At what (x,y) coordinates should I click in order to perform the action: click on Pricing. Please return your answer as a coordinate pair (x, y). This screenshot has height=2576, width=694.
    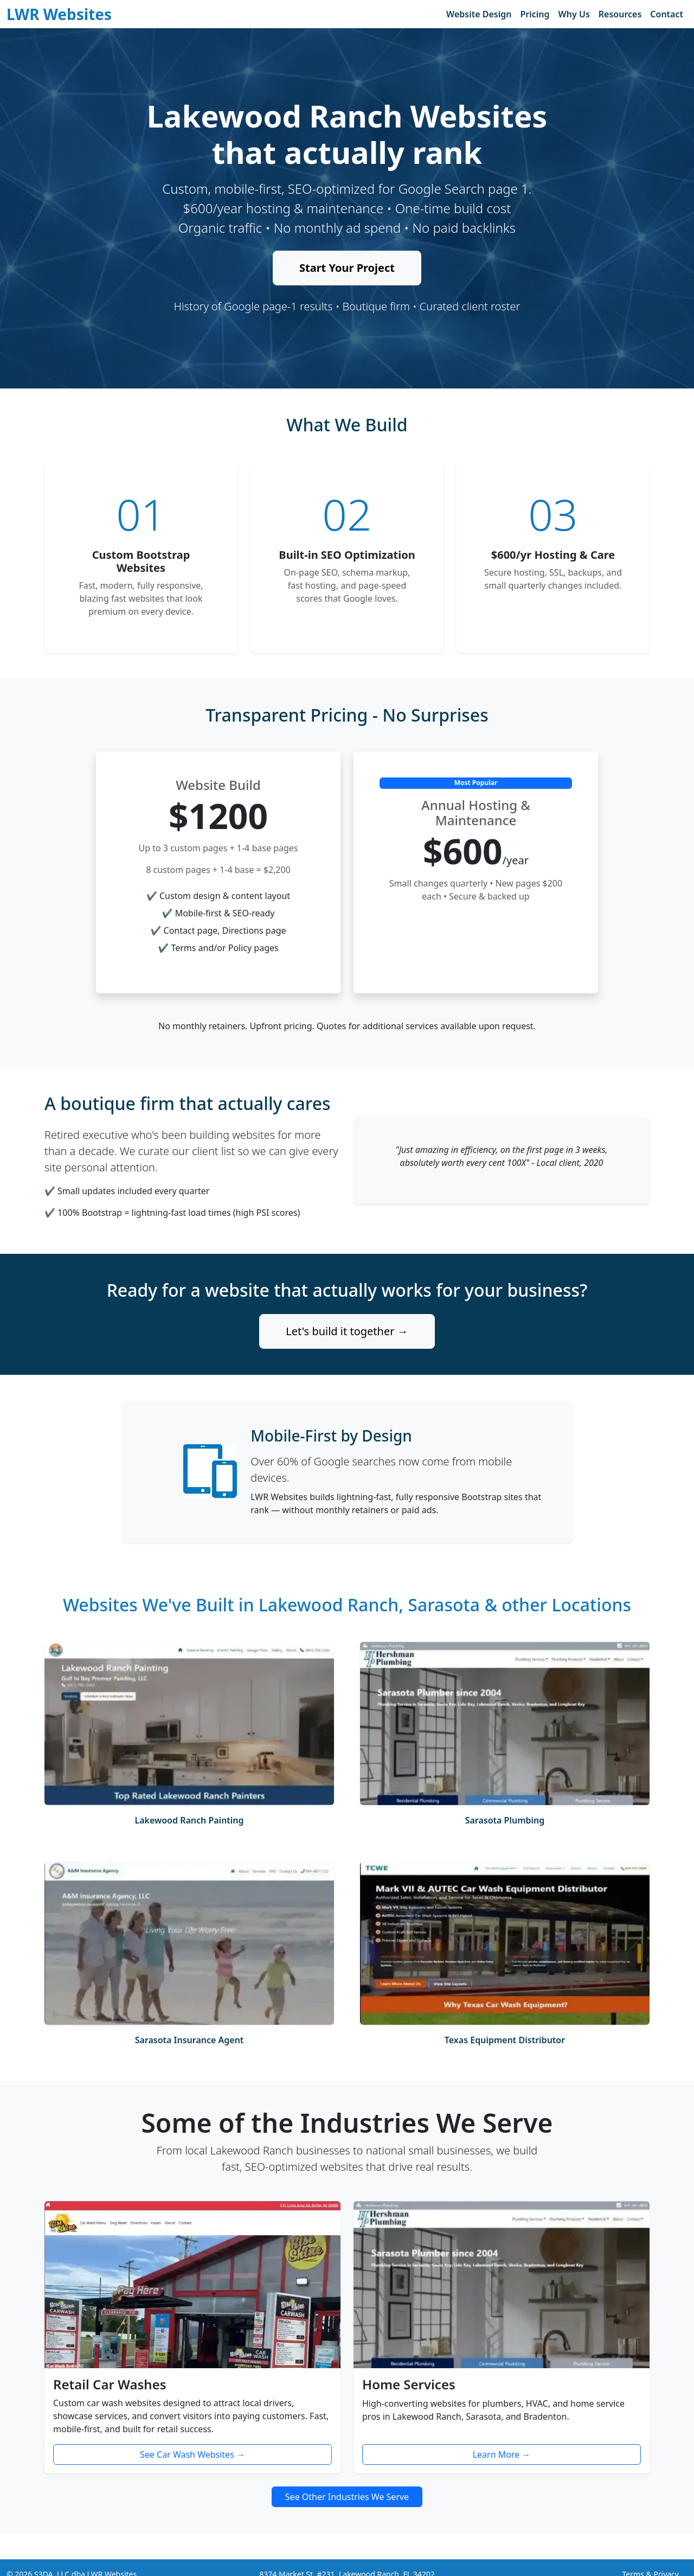
    Looking at the image, I should click on (534, 14).